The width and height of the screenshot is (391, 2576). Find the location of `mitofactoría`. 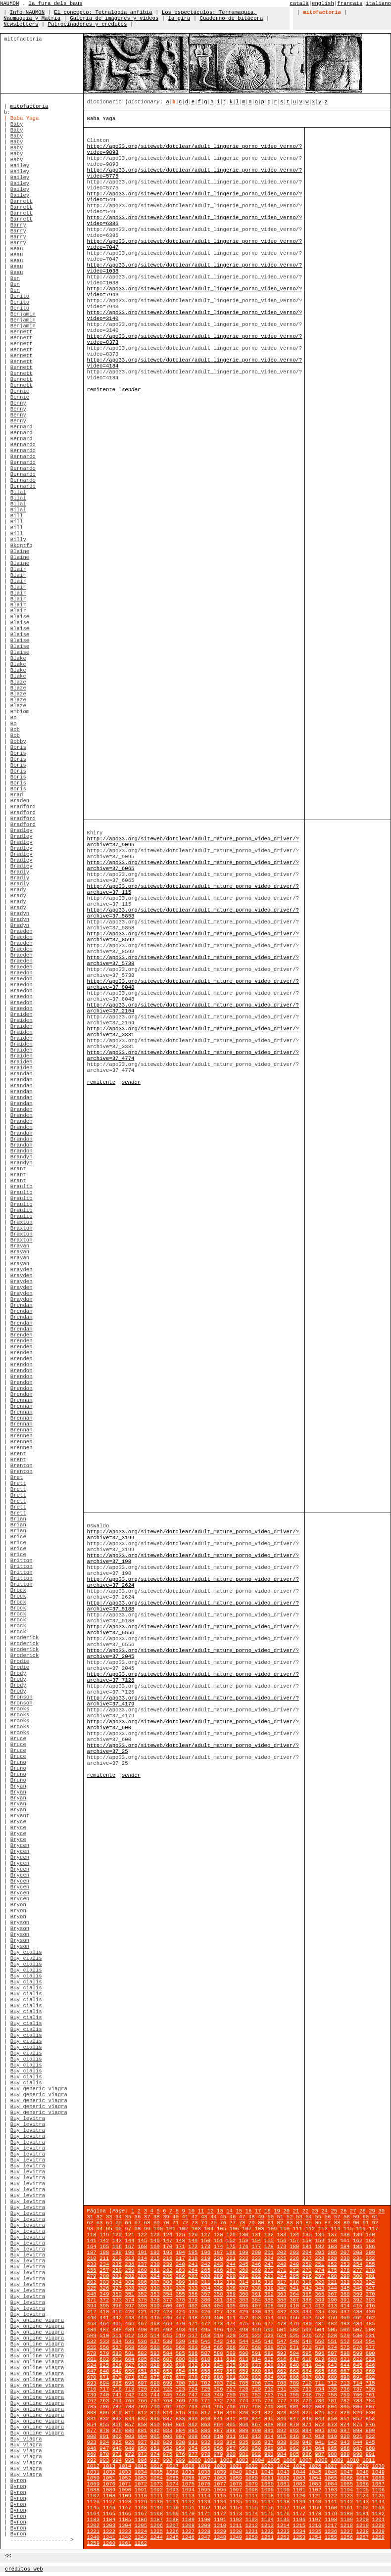

mitofactoría is located at coordinates (29, 106).